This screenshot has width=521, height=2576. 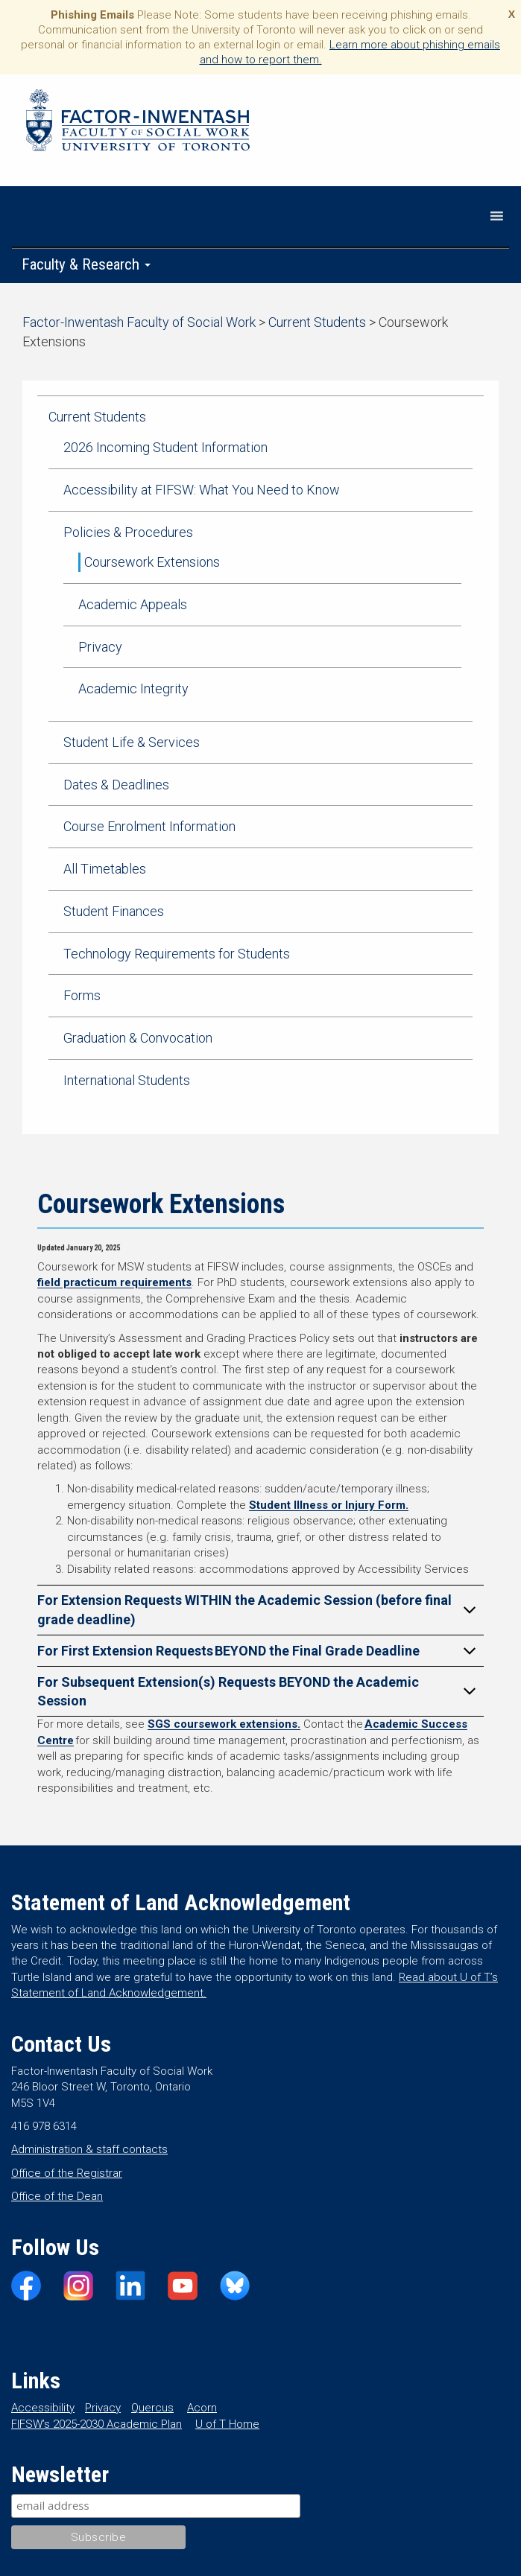 What do you see at coordinates (89, 2149) in the screenshot?
I see `Administration & staff contacts` at bounding box center [89, 2149].